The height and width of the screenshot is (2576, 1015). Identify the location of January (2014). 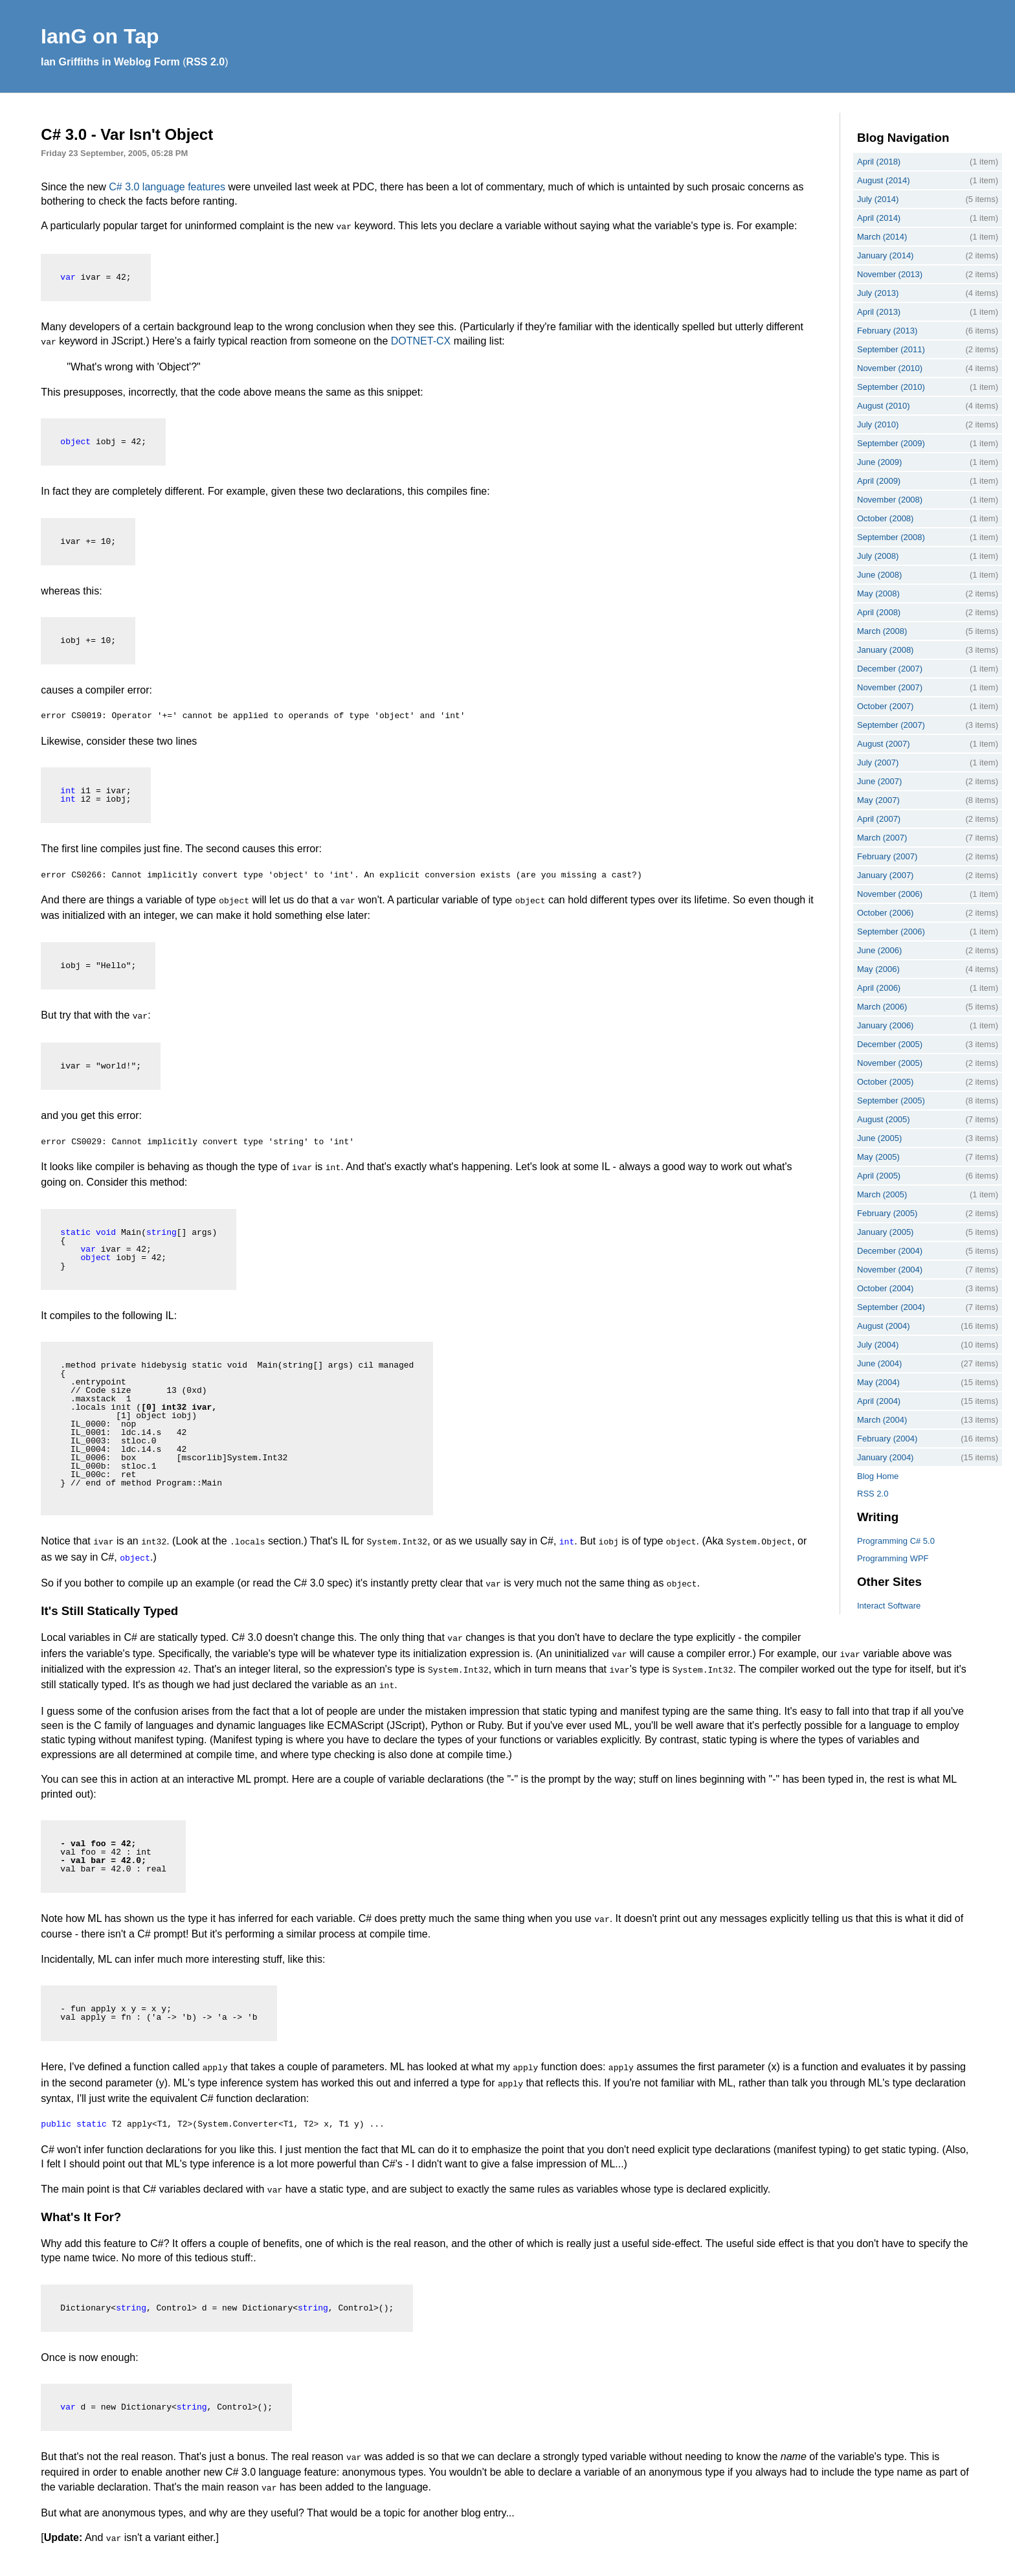
(885, 255).